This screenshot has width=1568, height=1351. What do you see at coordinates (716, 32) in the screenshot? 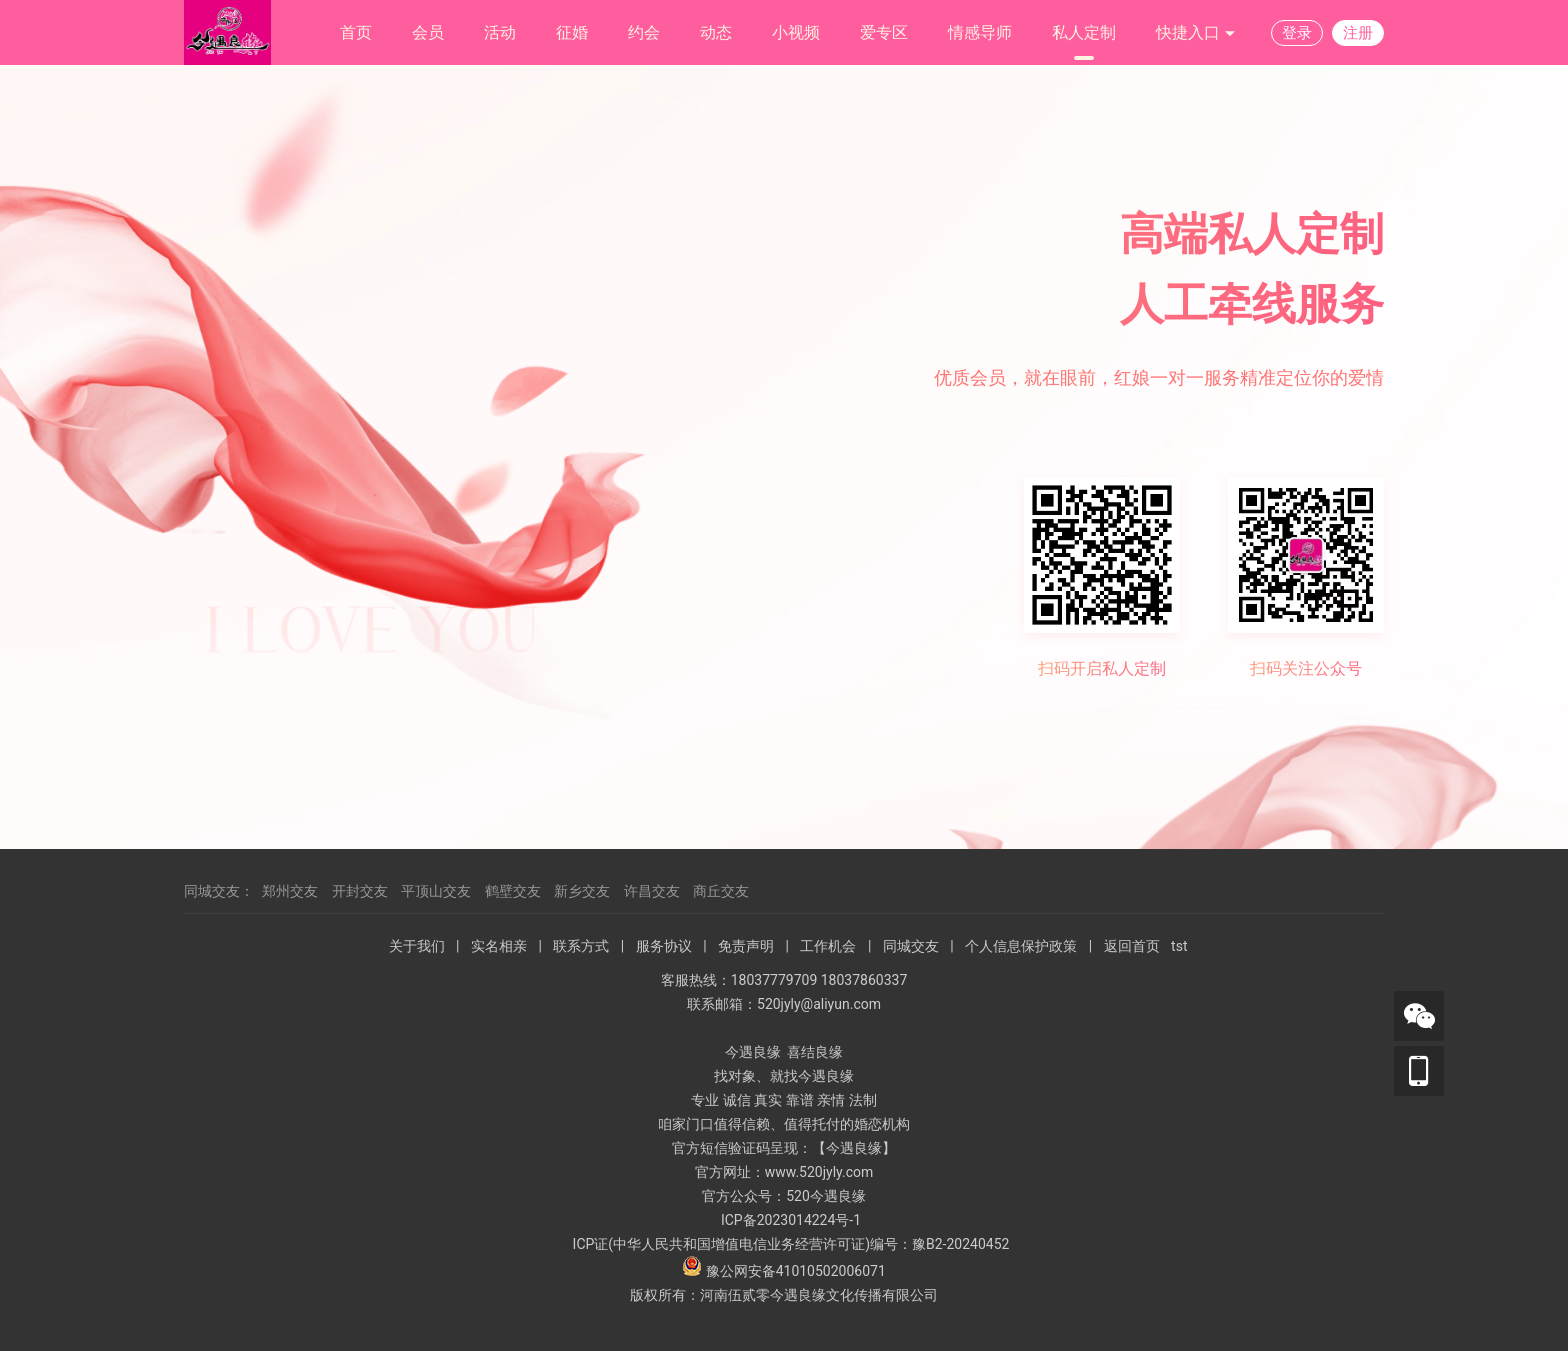
I see `动态` at bounding box center [716, 32].